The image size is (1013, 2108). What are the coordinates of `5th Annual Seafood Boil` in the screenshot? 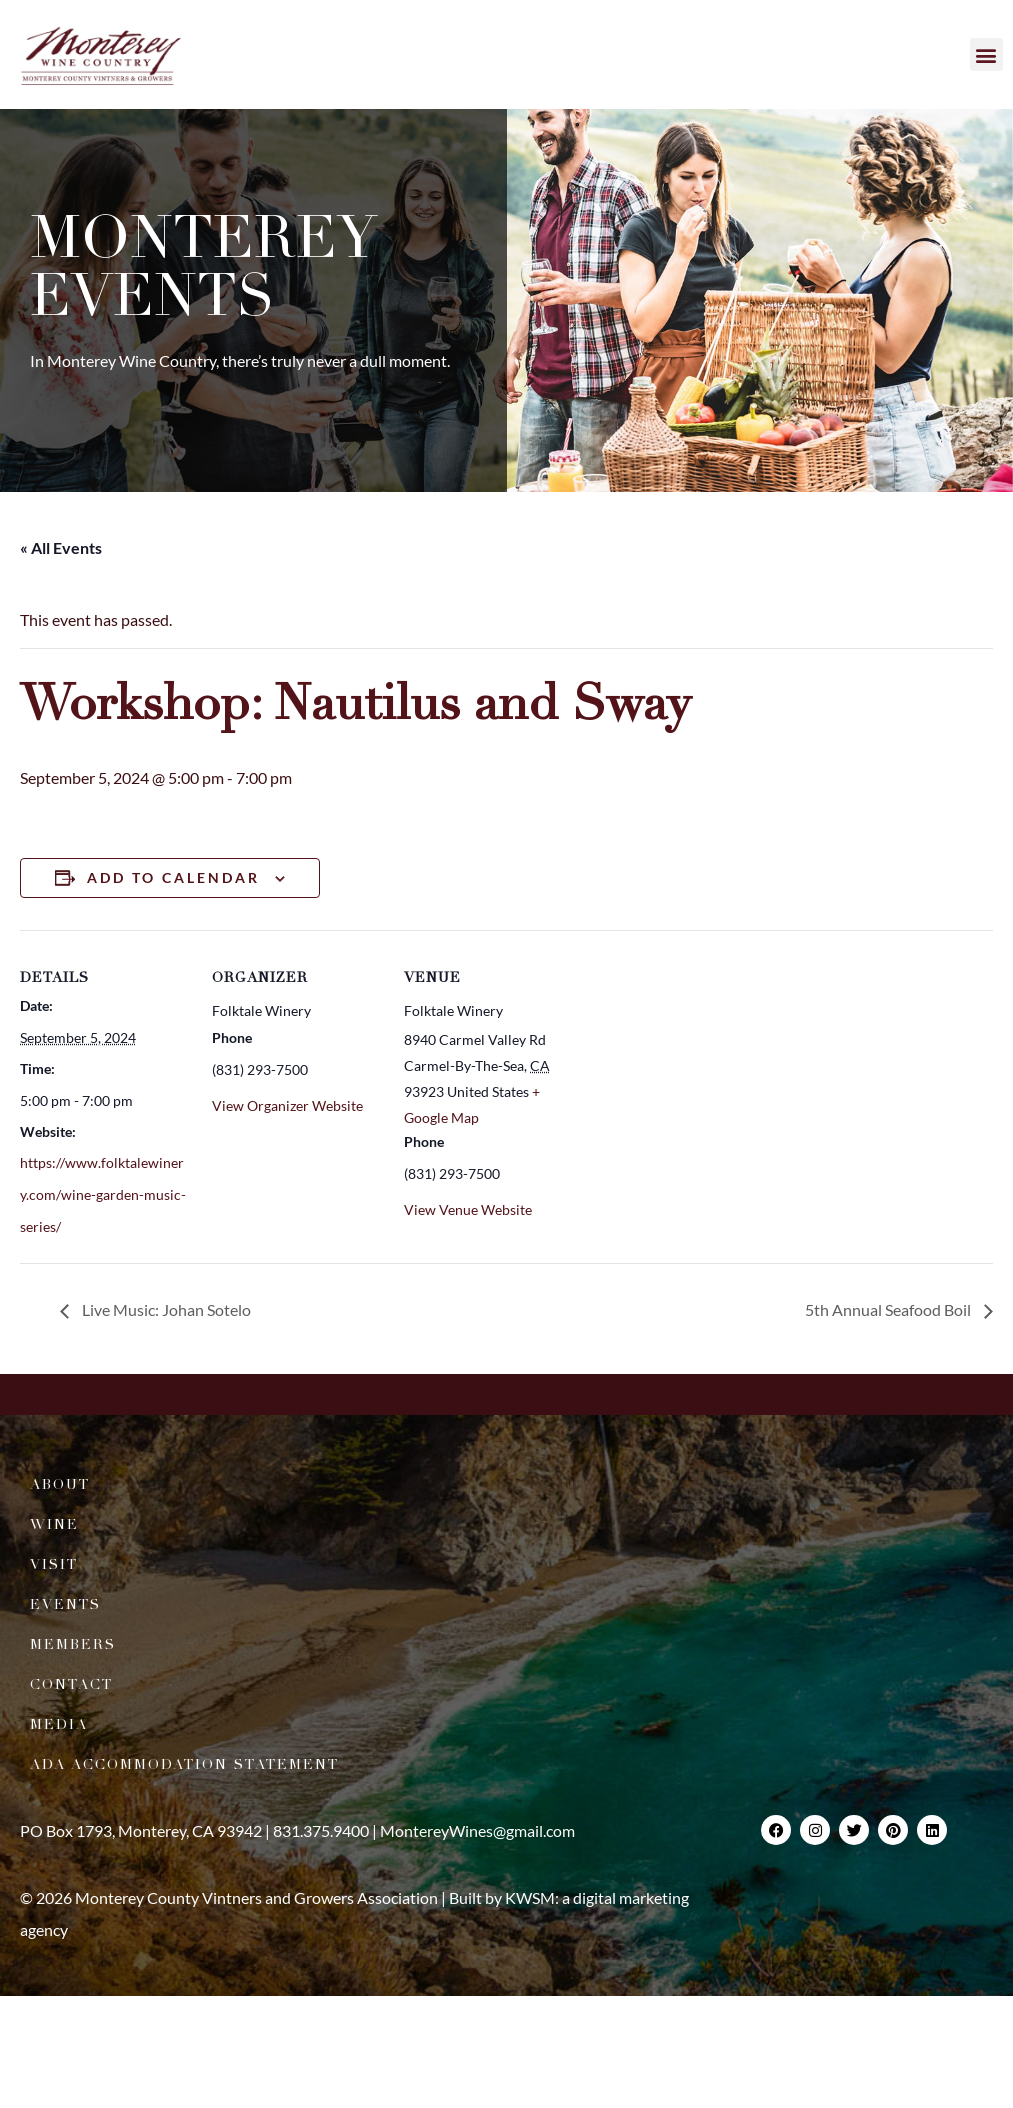 It's located at (889, 1309).